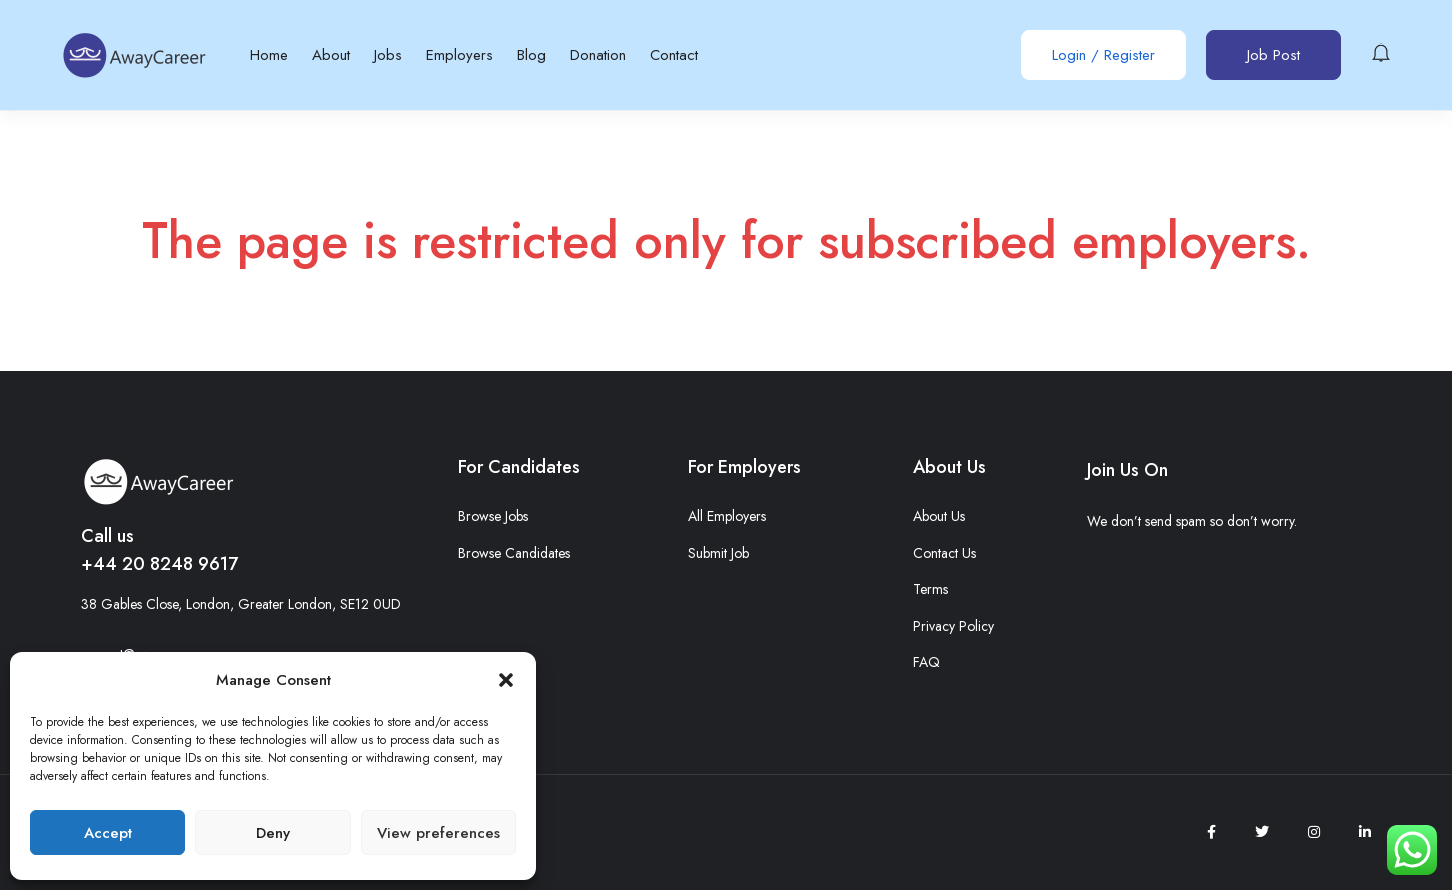  What do you see at coordinates (269, 55) in the screenshot?
I see `Home` at bounding box center [269, 55].